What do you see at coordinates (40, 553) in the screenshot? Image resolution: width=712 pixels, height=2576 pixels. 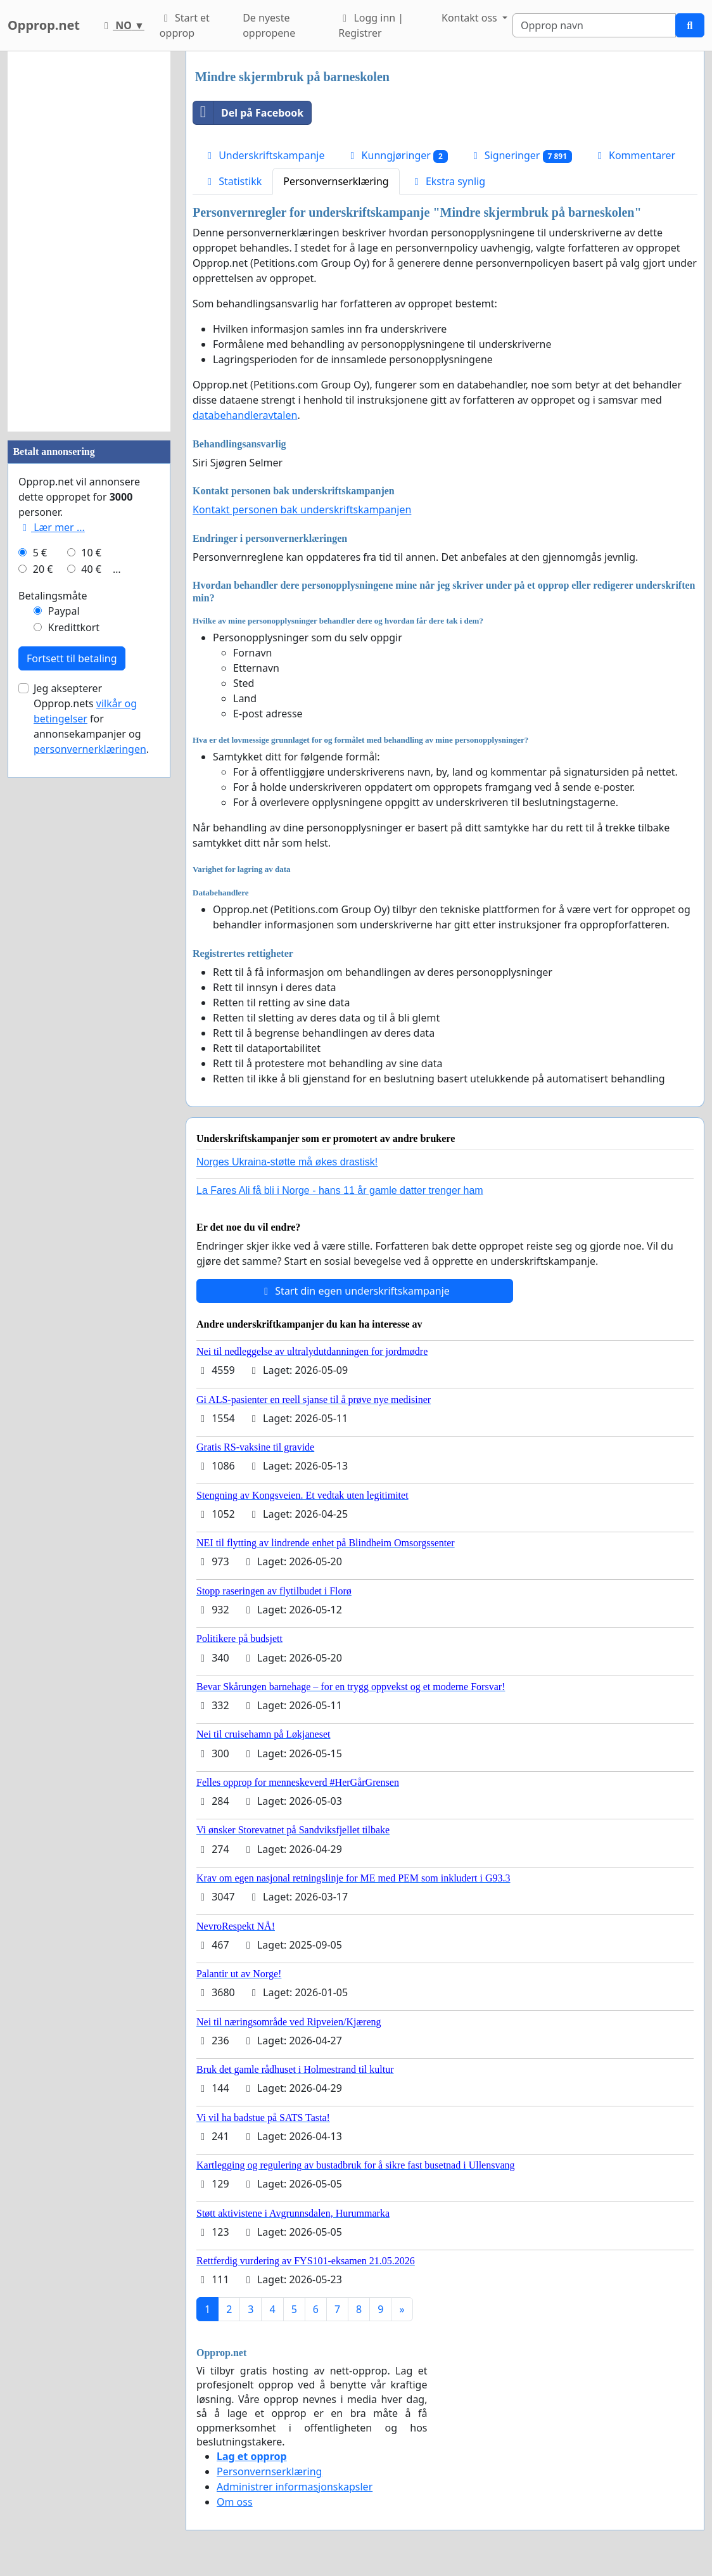 I see `5 €` at bounding box center [40, 553].